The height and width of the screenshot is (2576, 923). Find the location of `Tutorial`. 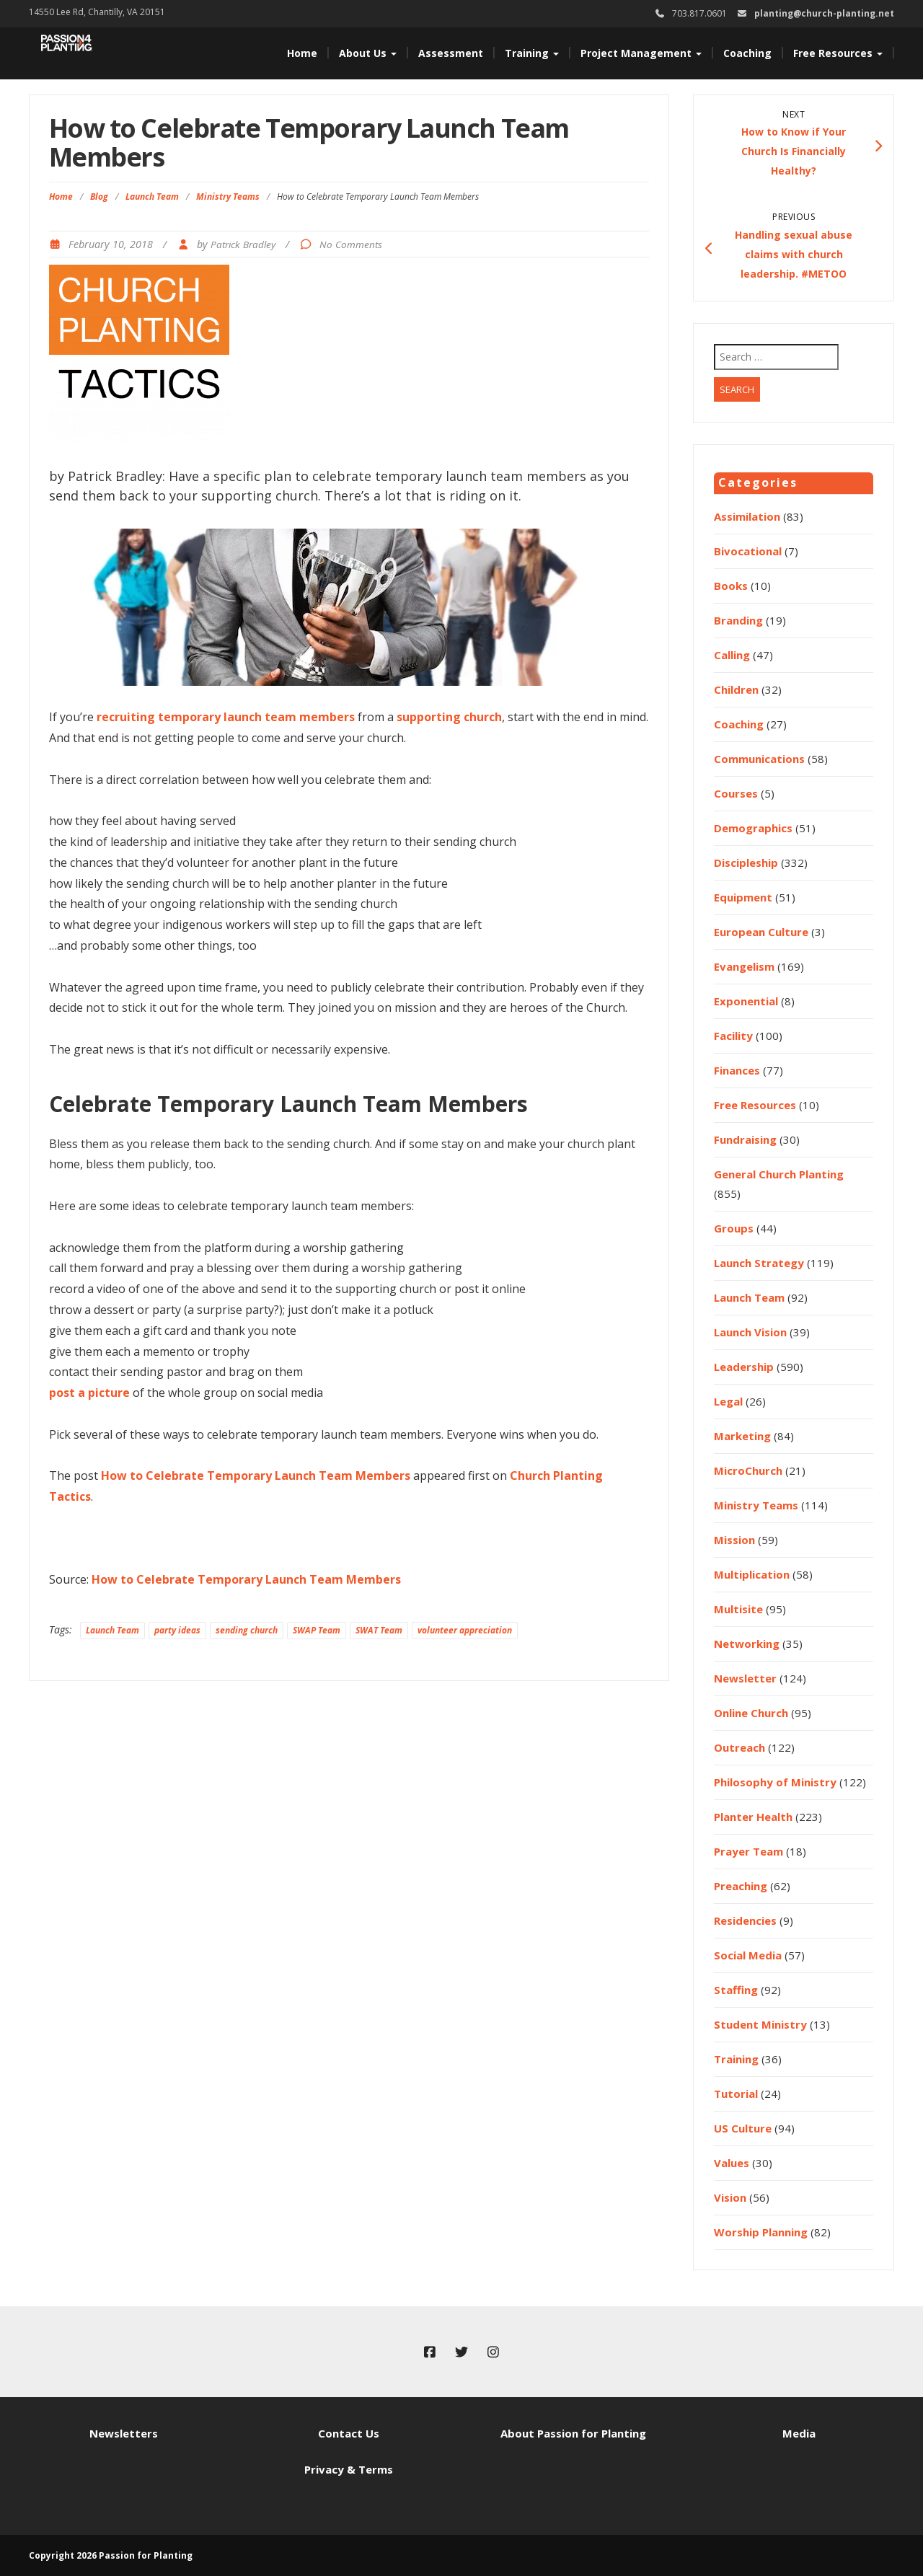

Tutorial is located at coordinates (736, 2093).